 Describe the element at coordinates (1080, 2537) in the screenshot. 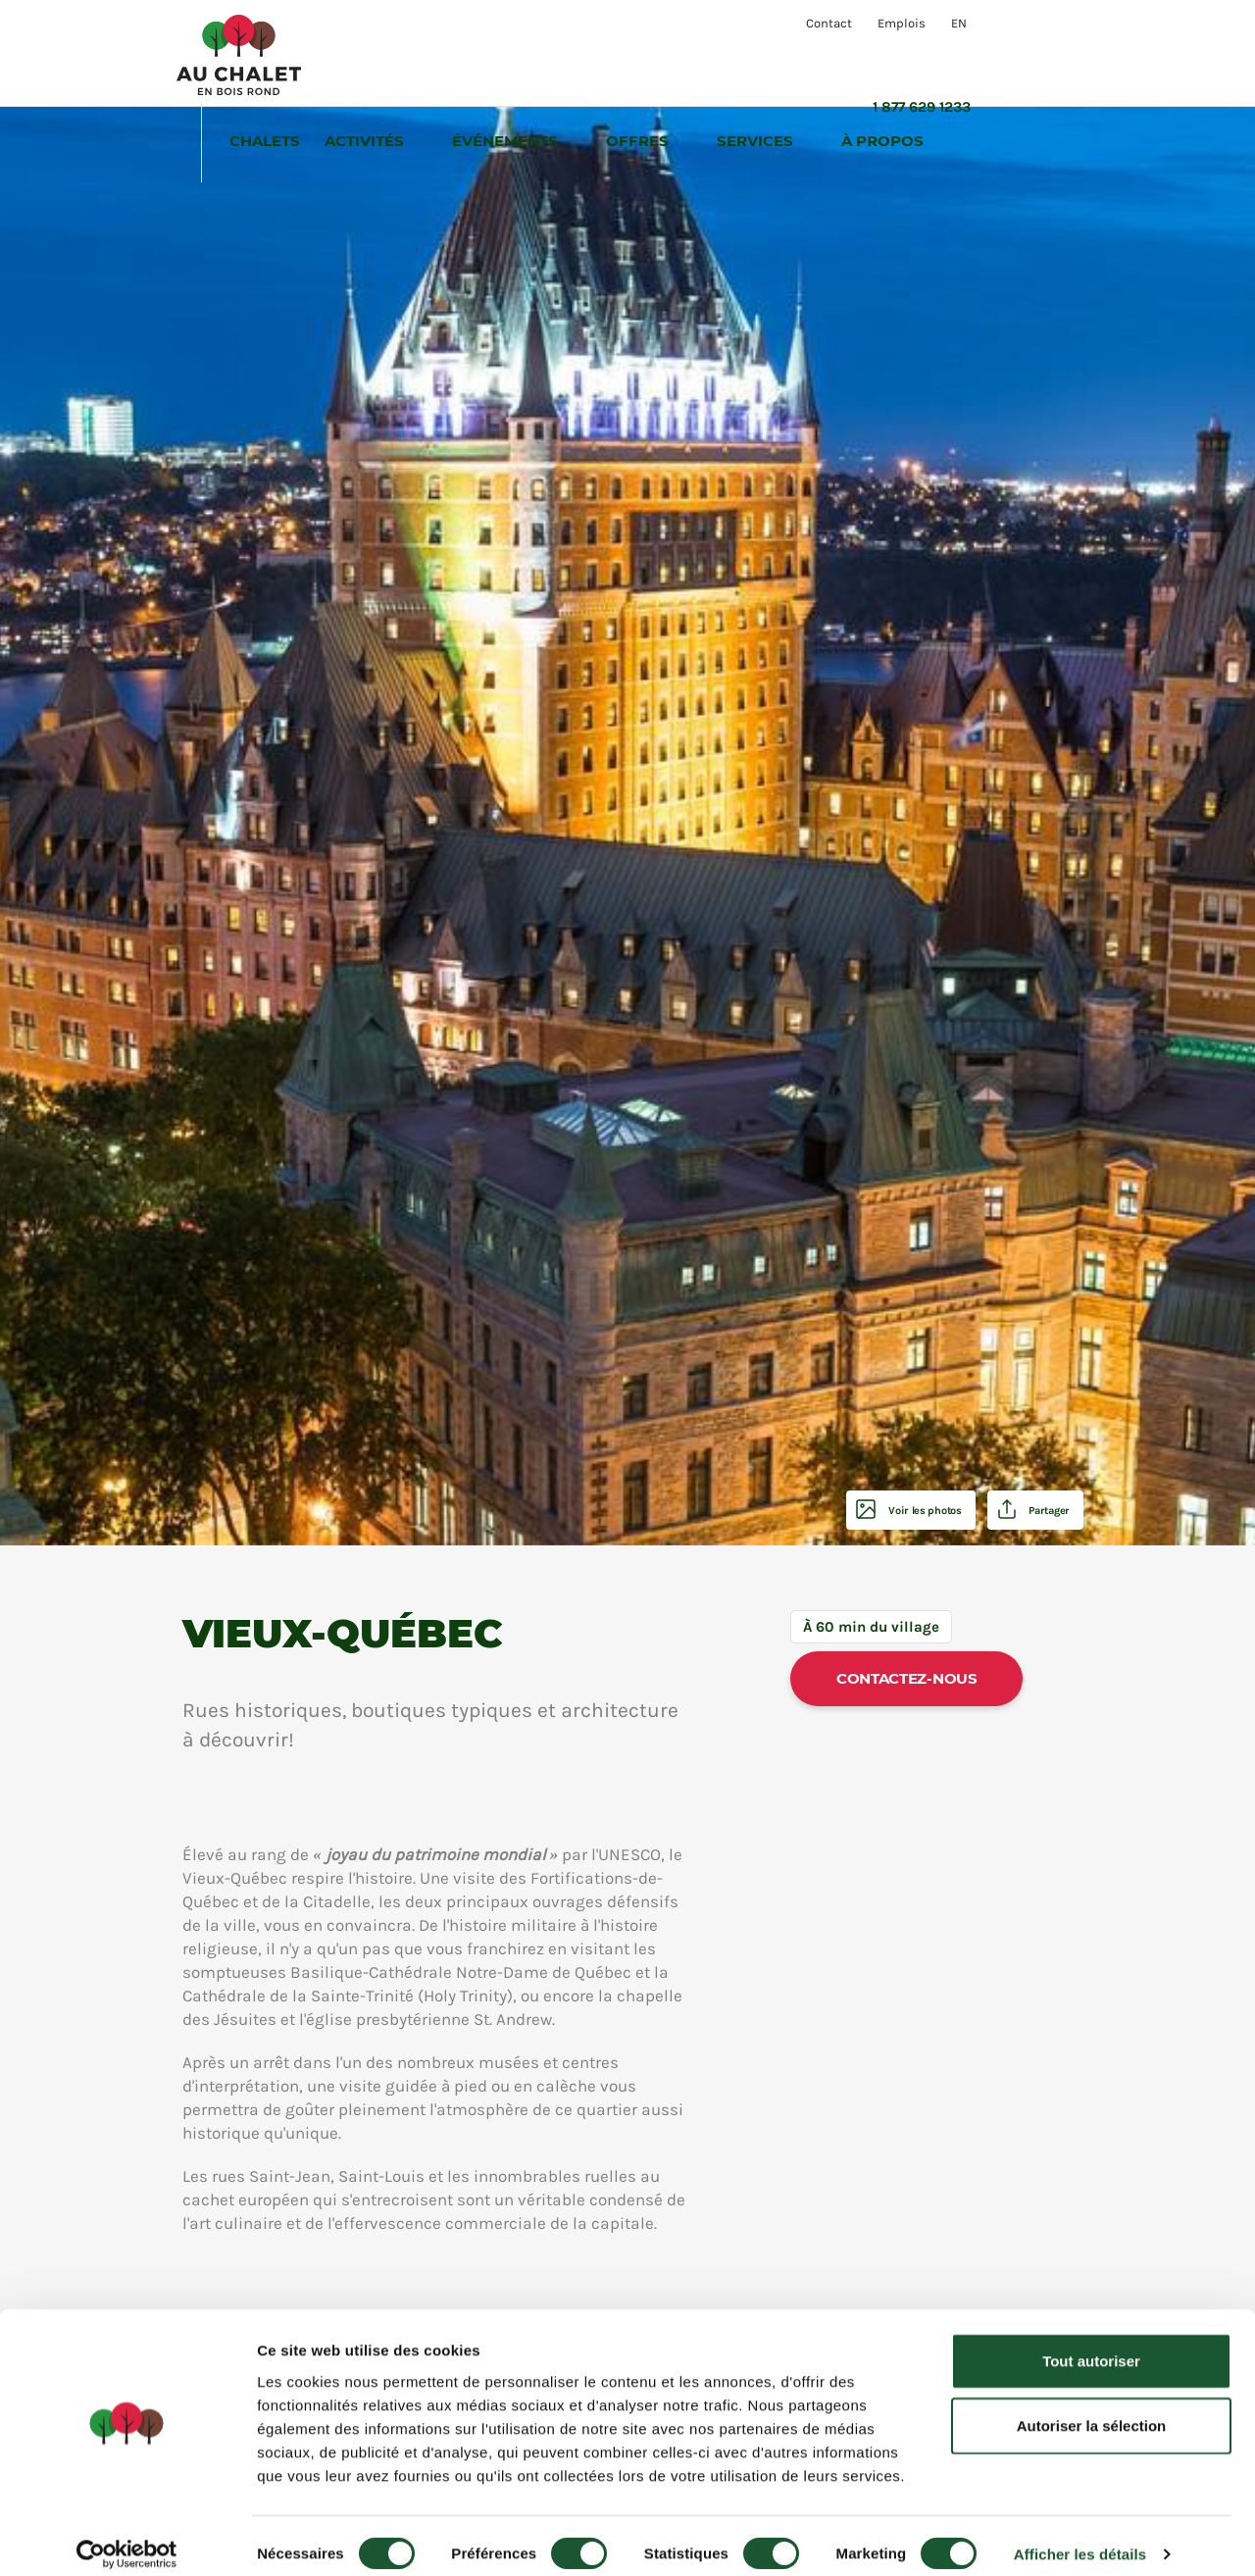

I see `Afficher les détails` at that location.